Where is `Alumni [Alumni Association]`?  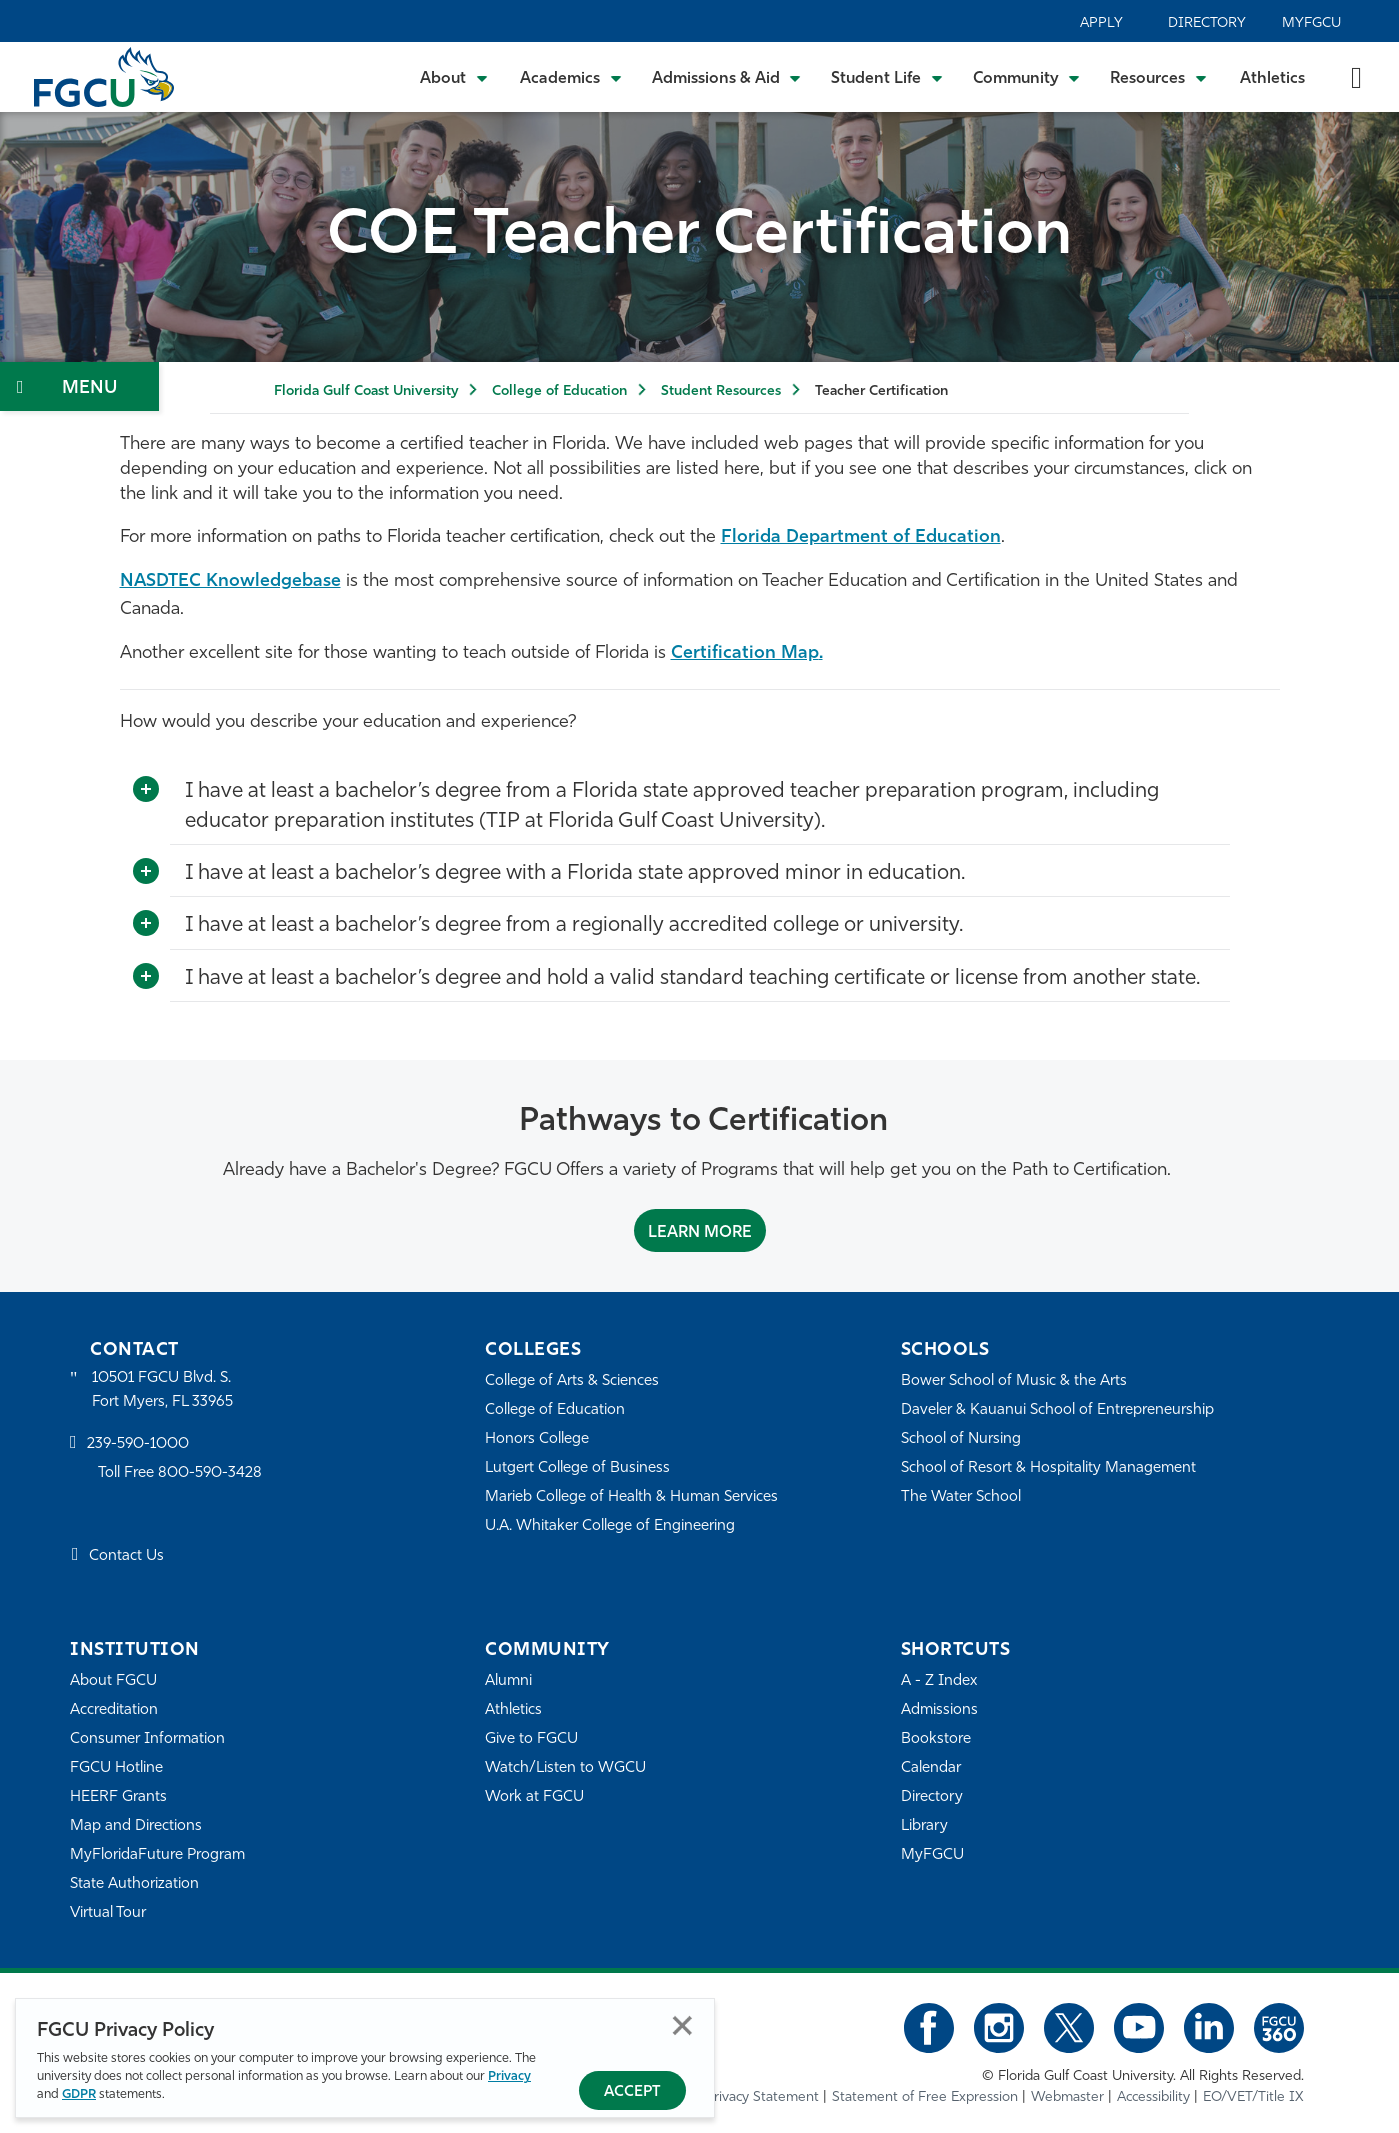 Alumni [Alumni Association] is located at coordinates (508, 1681).